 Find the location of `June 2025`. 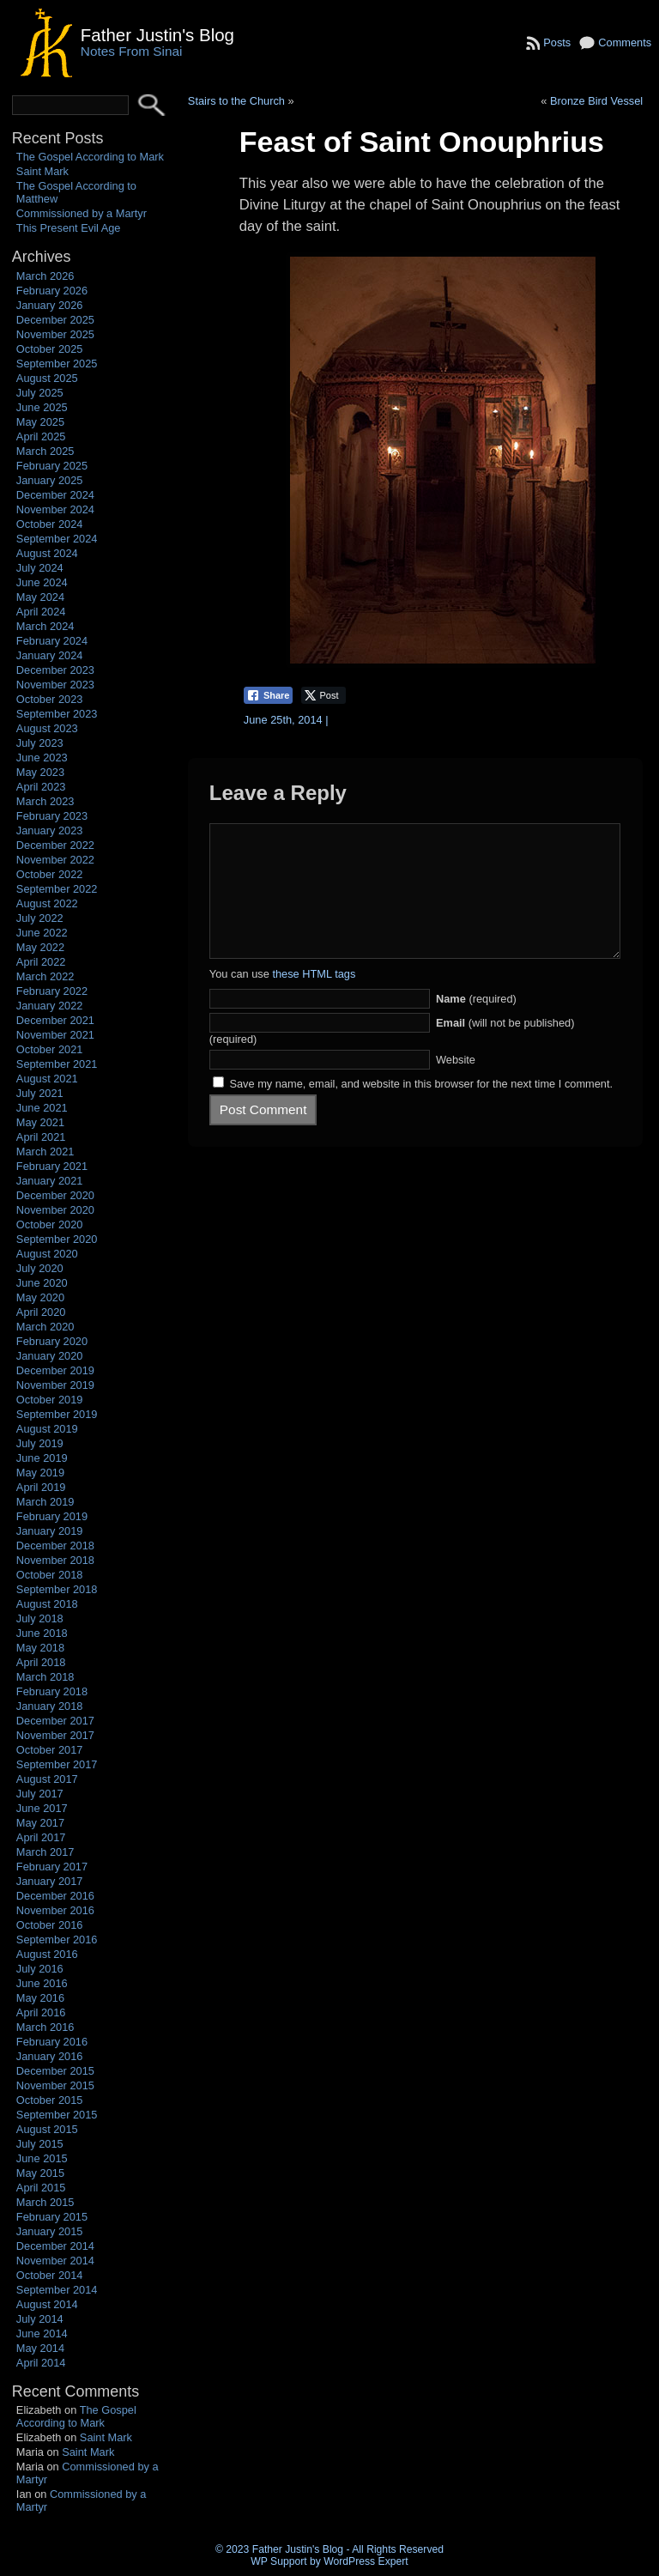

June 2025 is located at coordinates (42, 407).